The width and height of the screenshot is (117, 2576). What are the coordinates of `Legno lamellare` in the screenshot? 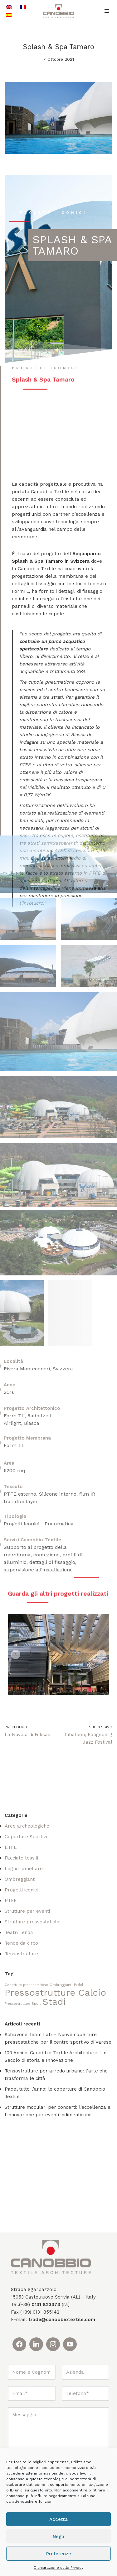 It's located at (24, 1868).